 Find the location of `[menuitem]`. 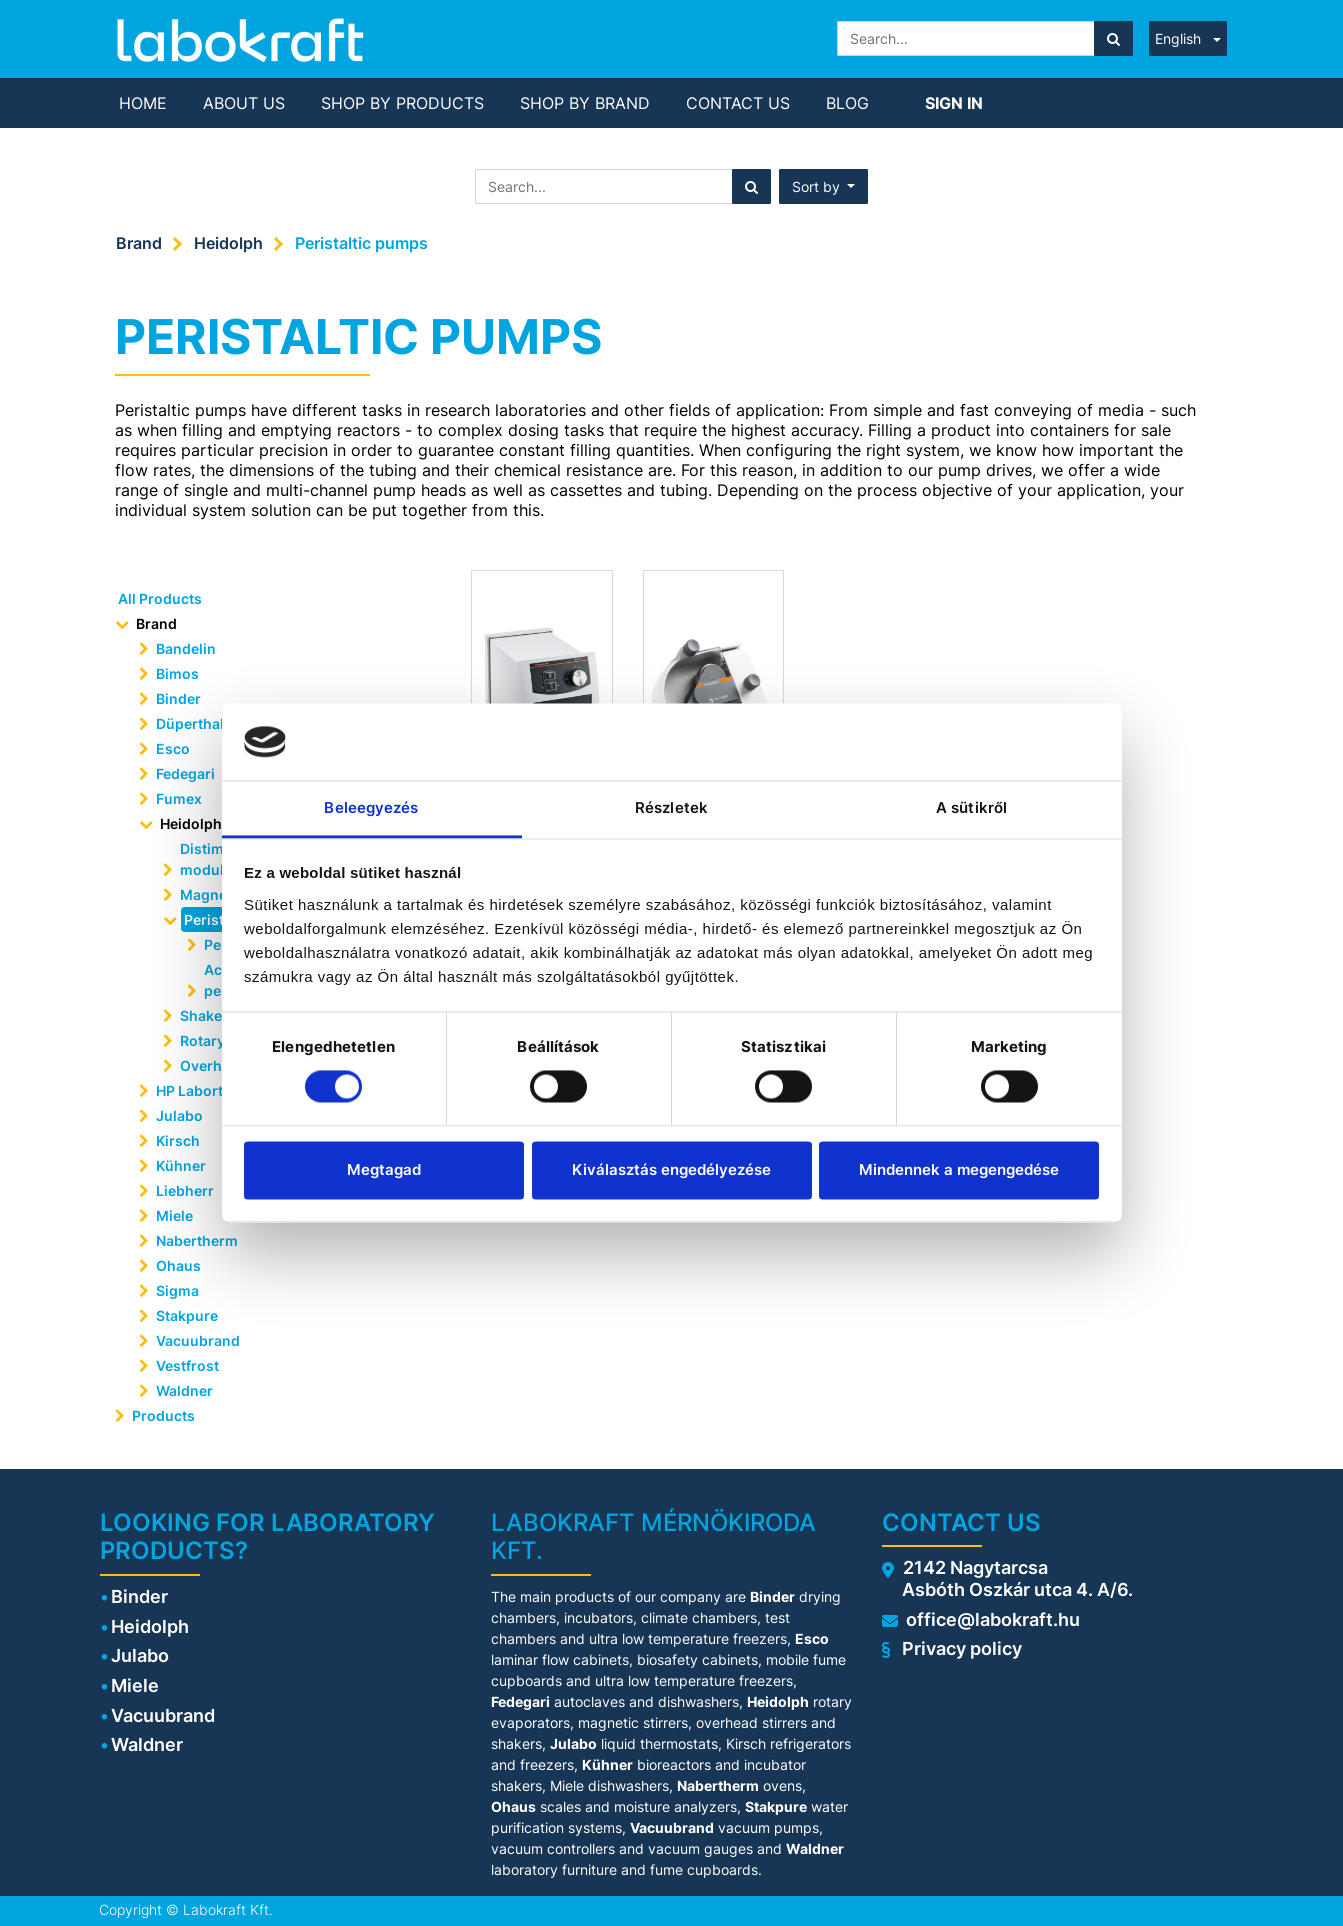

[menuitem] is located at coordinates (143, 103).